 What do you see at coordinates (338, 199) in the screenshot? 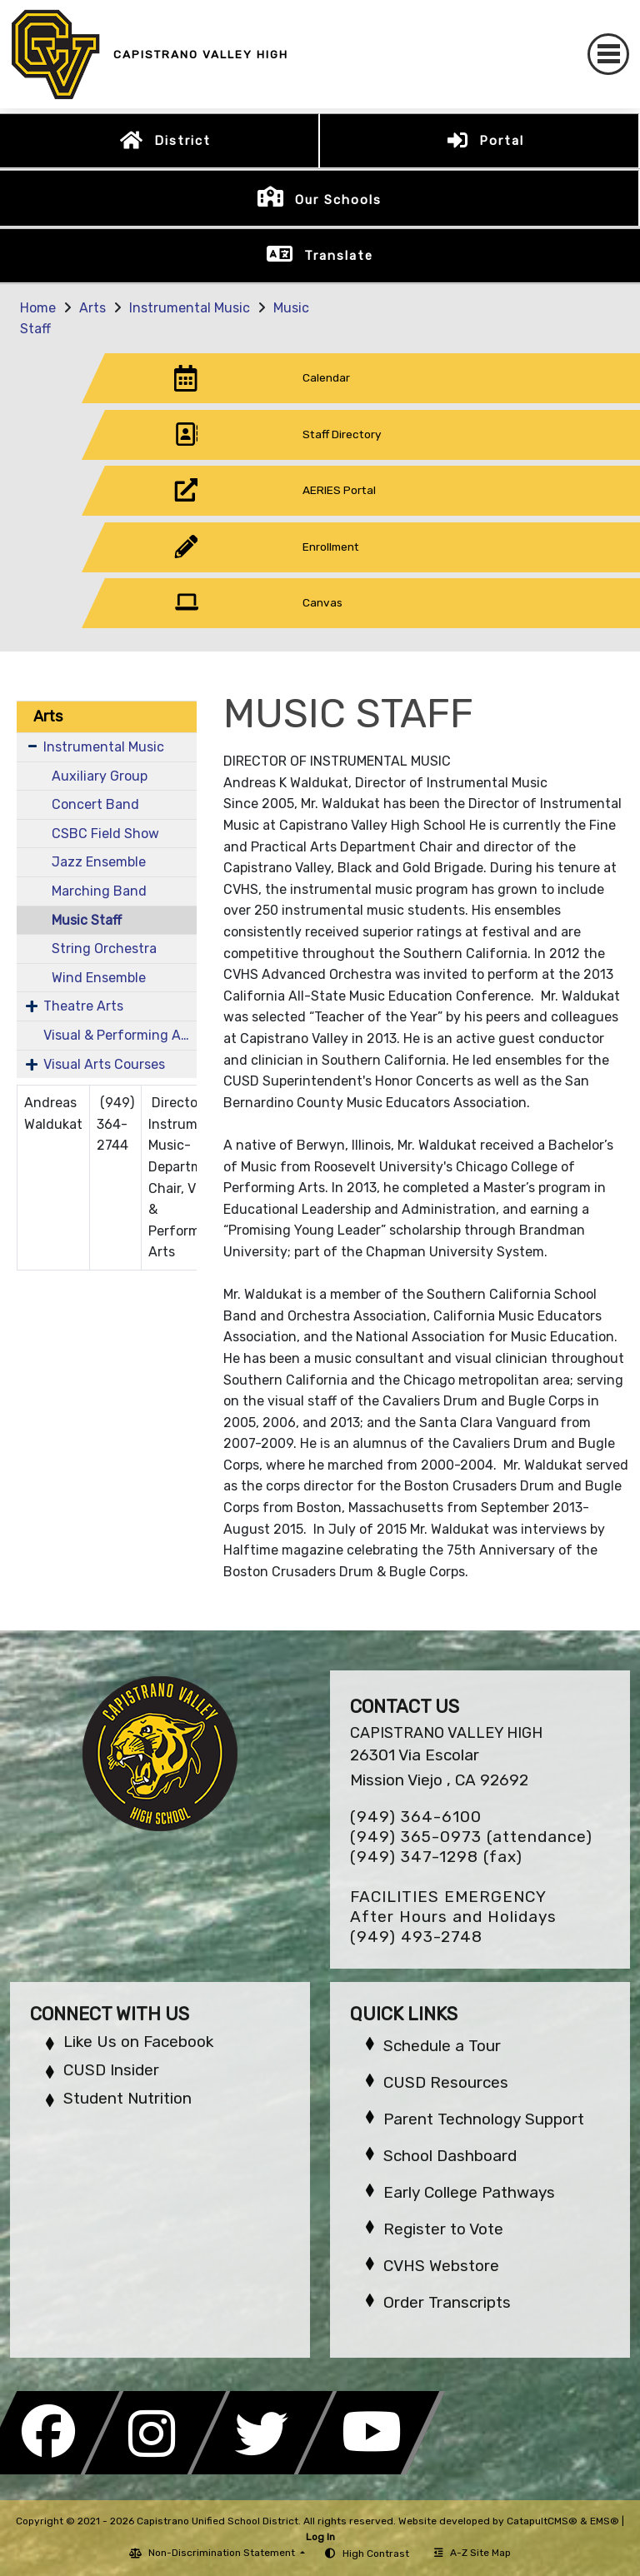
I see `Our Schools [button]` at bounding box center [338, 199].